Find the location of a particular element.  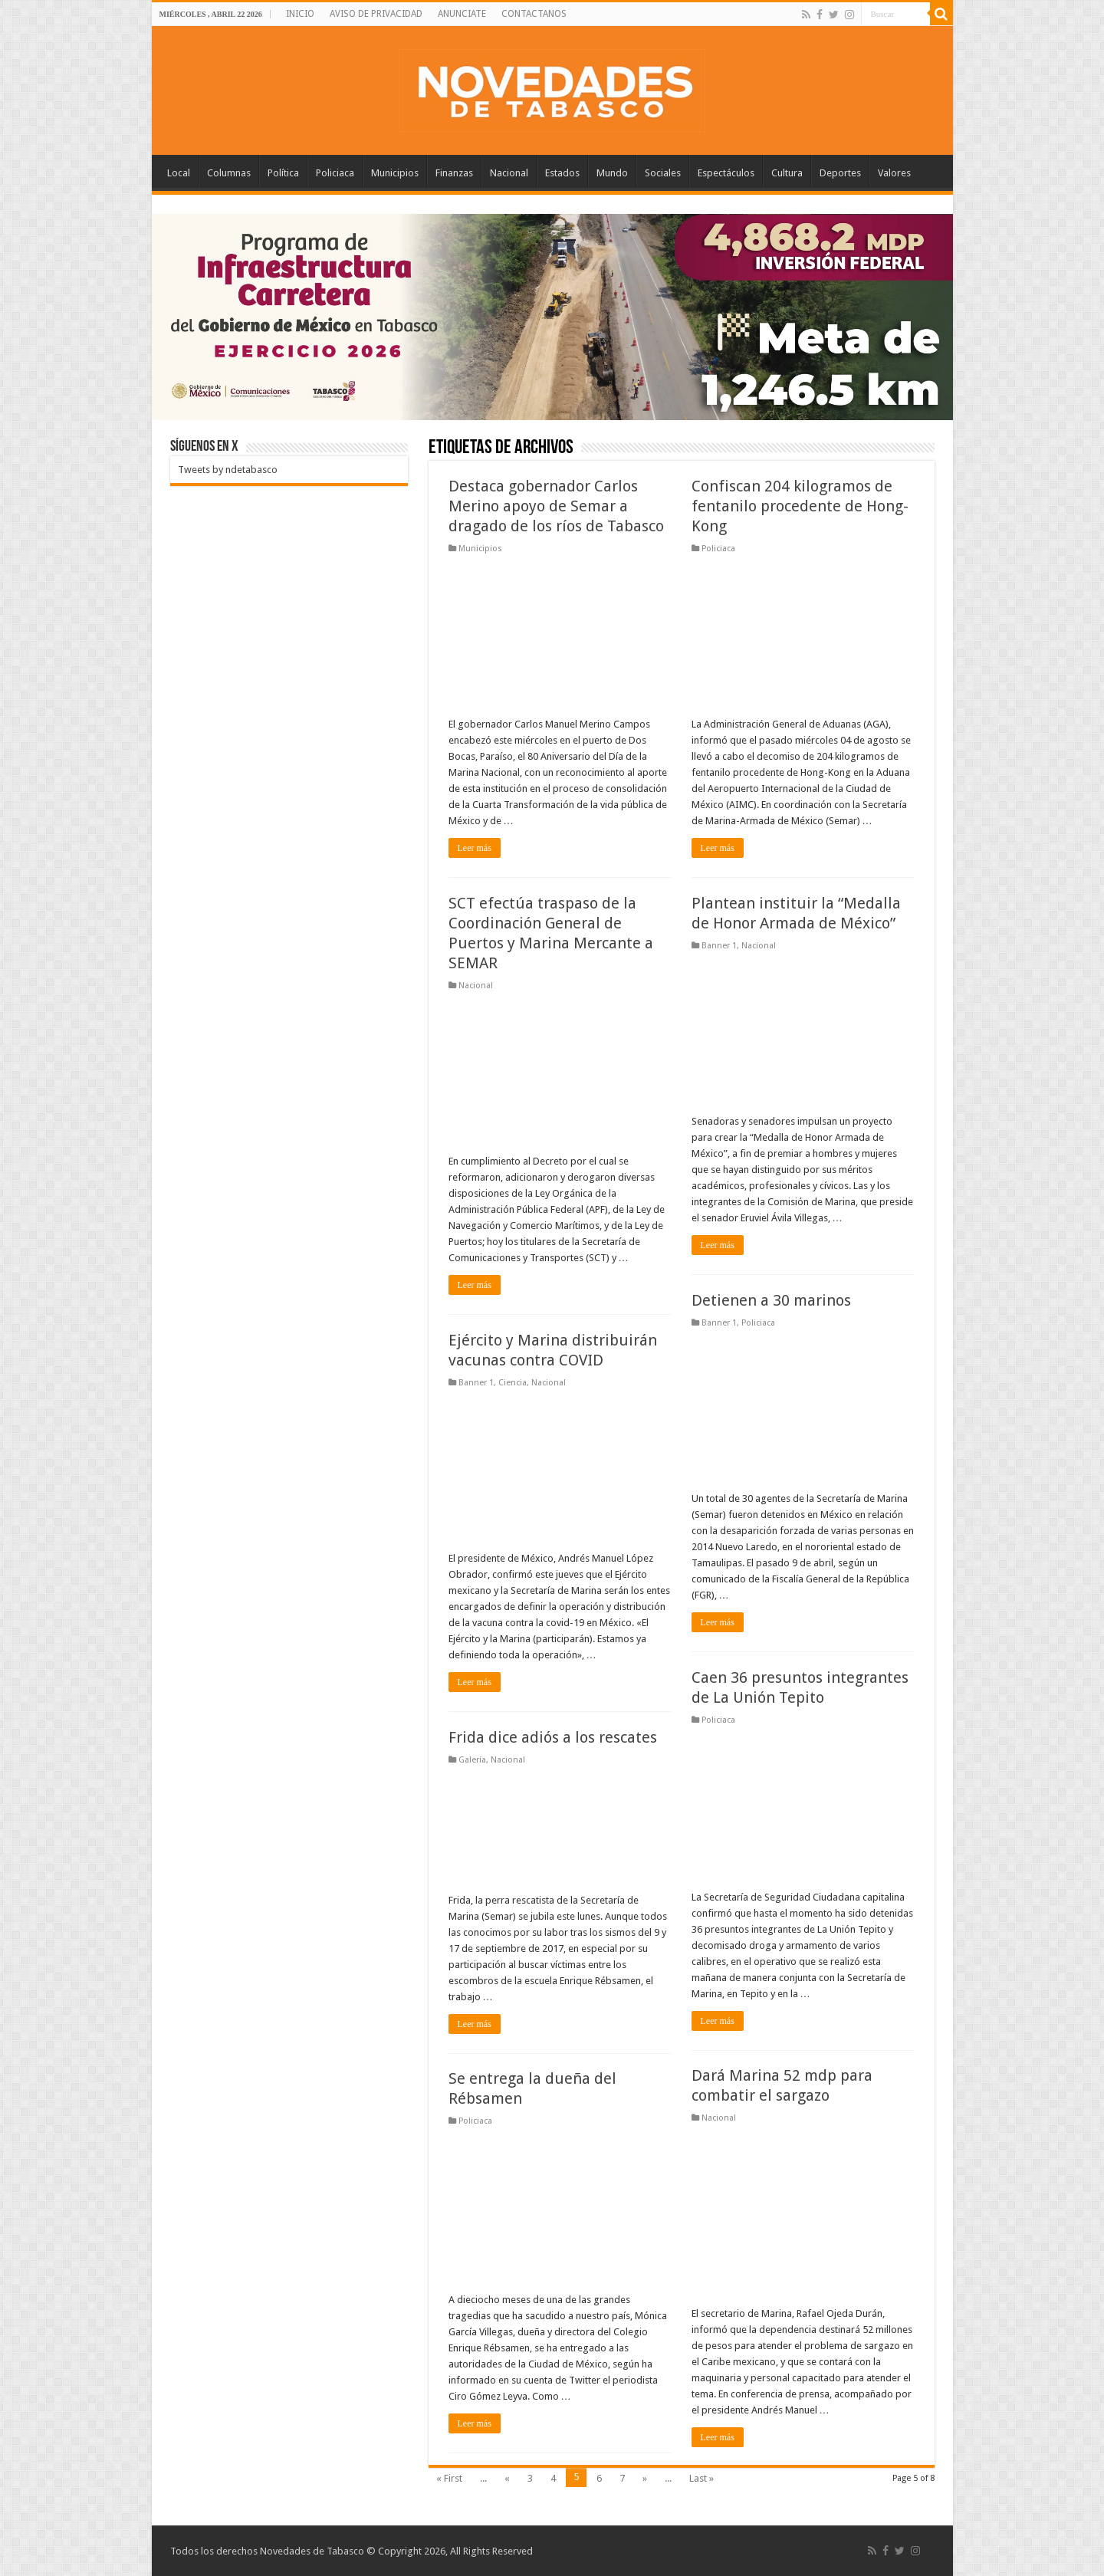

Tweets by ndetabasco is located at coordinates (228, 469).